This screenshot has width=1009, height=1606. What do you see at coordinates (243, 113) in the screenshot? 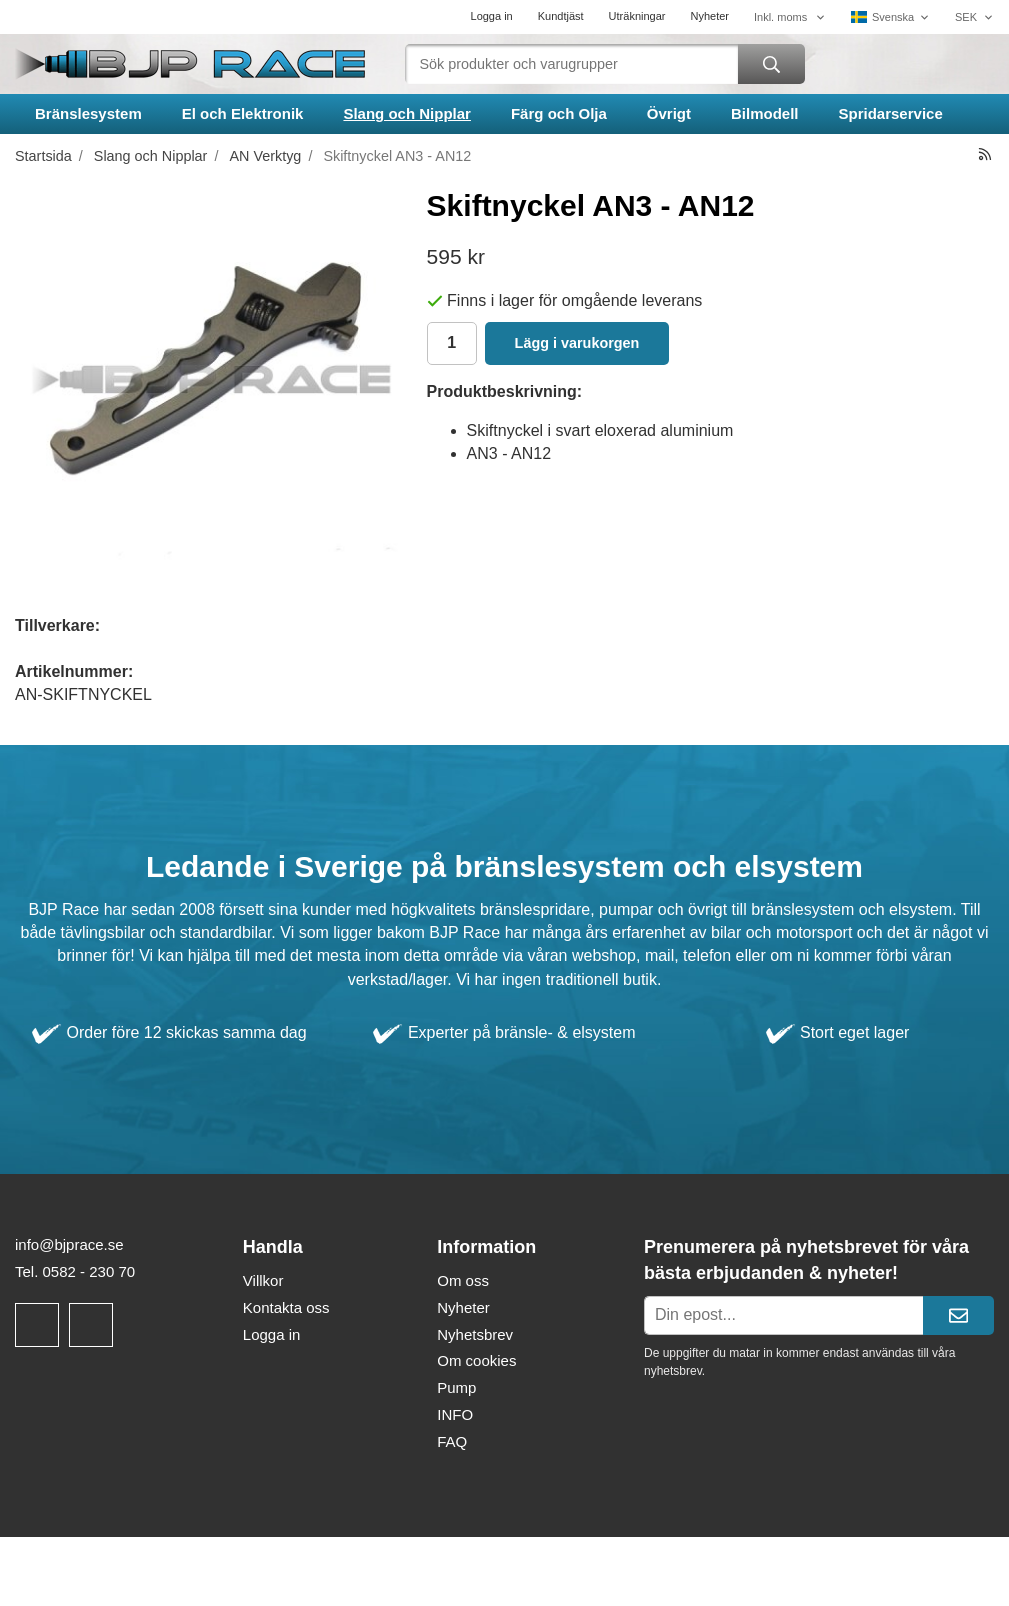
I see `El och Elektronik` at bounding box center [243, 113].